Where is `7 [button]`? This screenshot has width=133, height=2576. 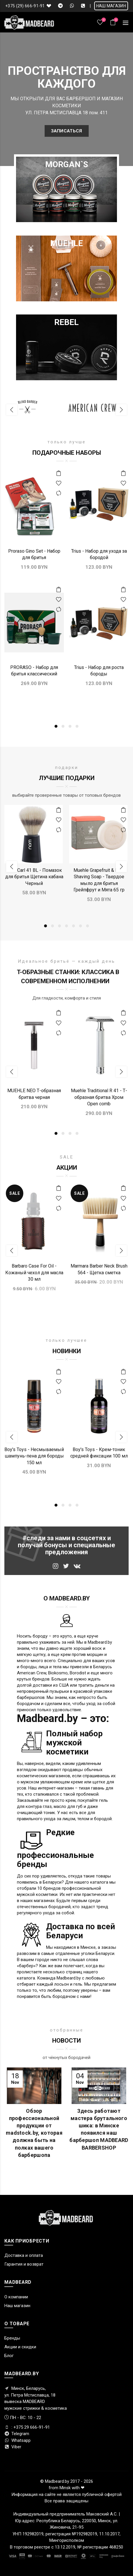 7 [button] is located at coordinates (87, 925).